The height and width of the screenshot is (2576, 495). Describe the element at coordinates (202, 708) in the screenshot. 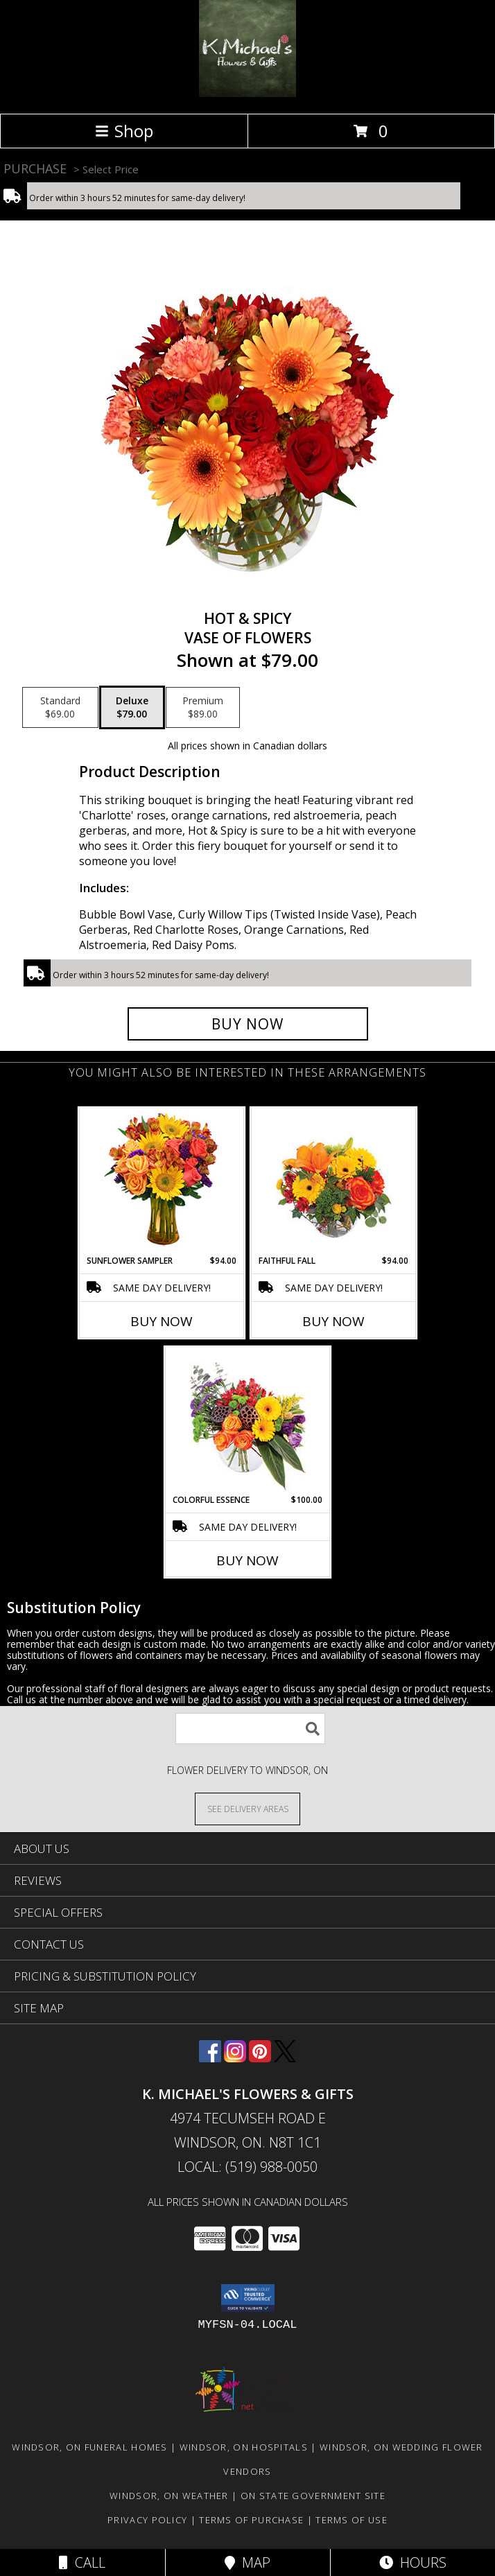

I see `[Select pricing $89.00 for premium Vase of Flowers]` at that location.